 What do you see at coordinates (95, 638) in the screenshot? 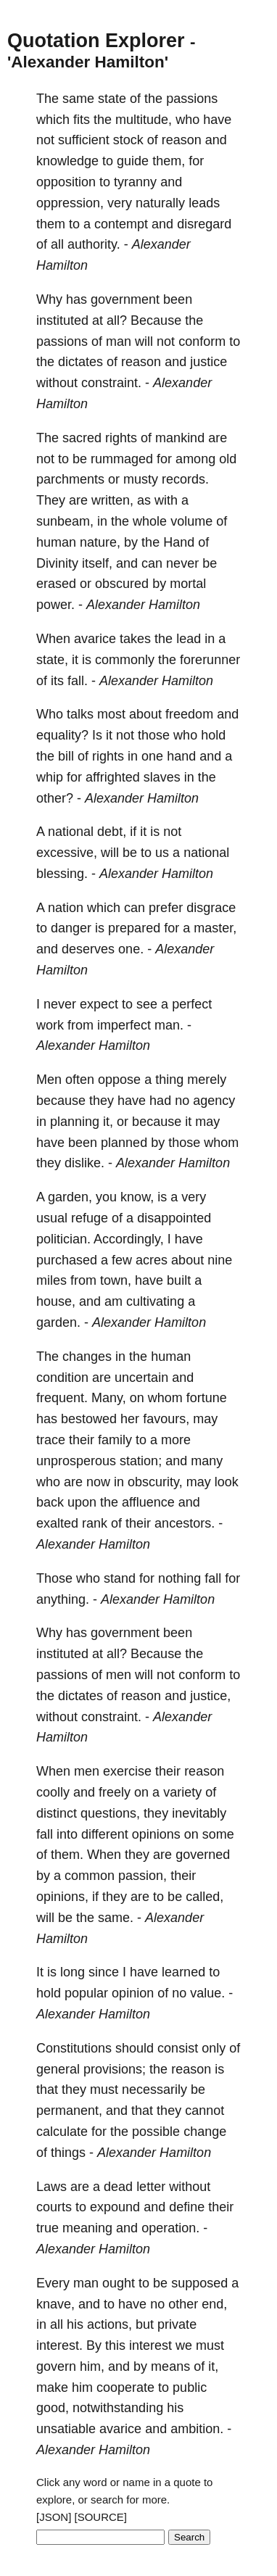
I see `avarice` at bounding box center [95, 638].